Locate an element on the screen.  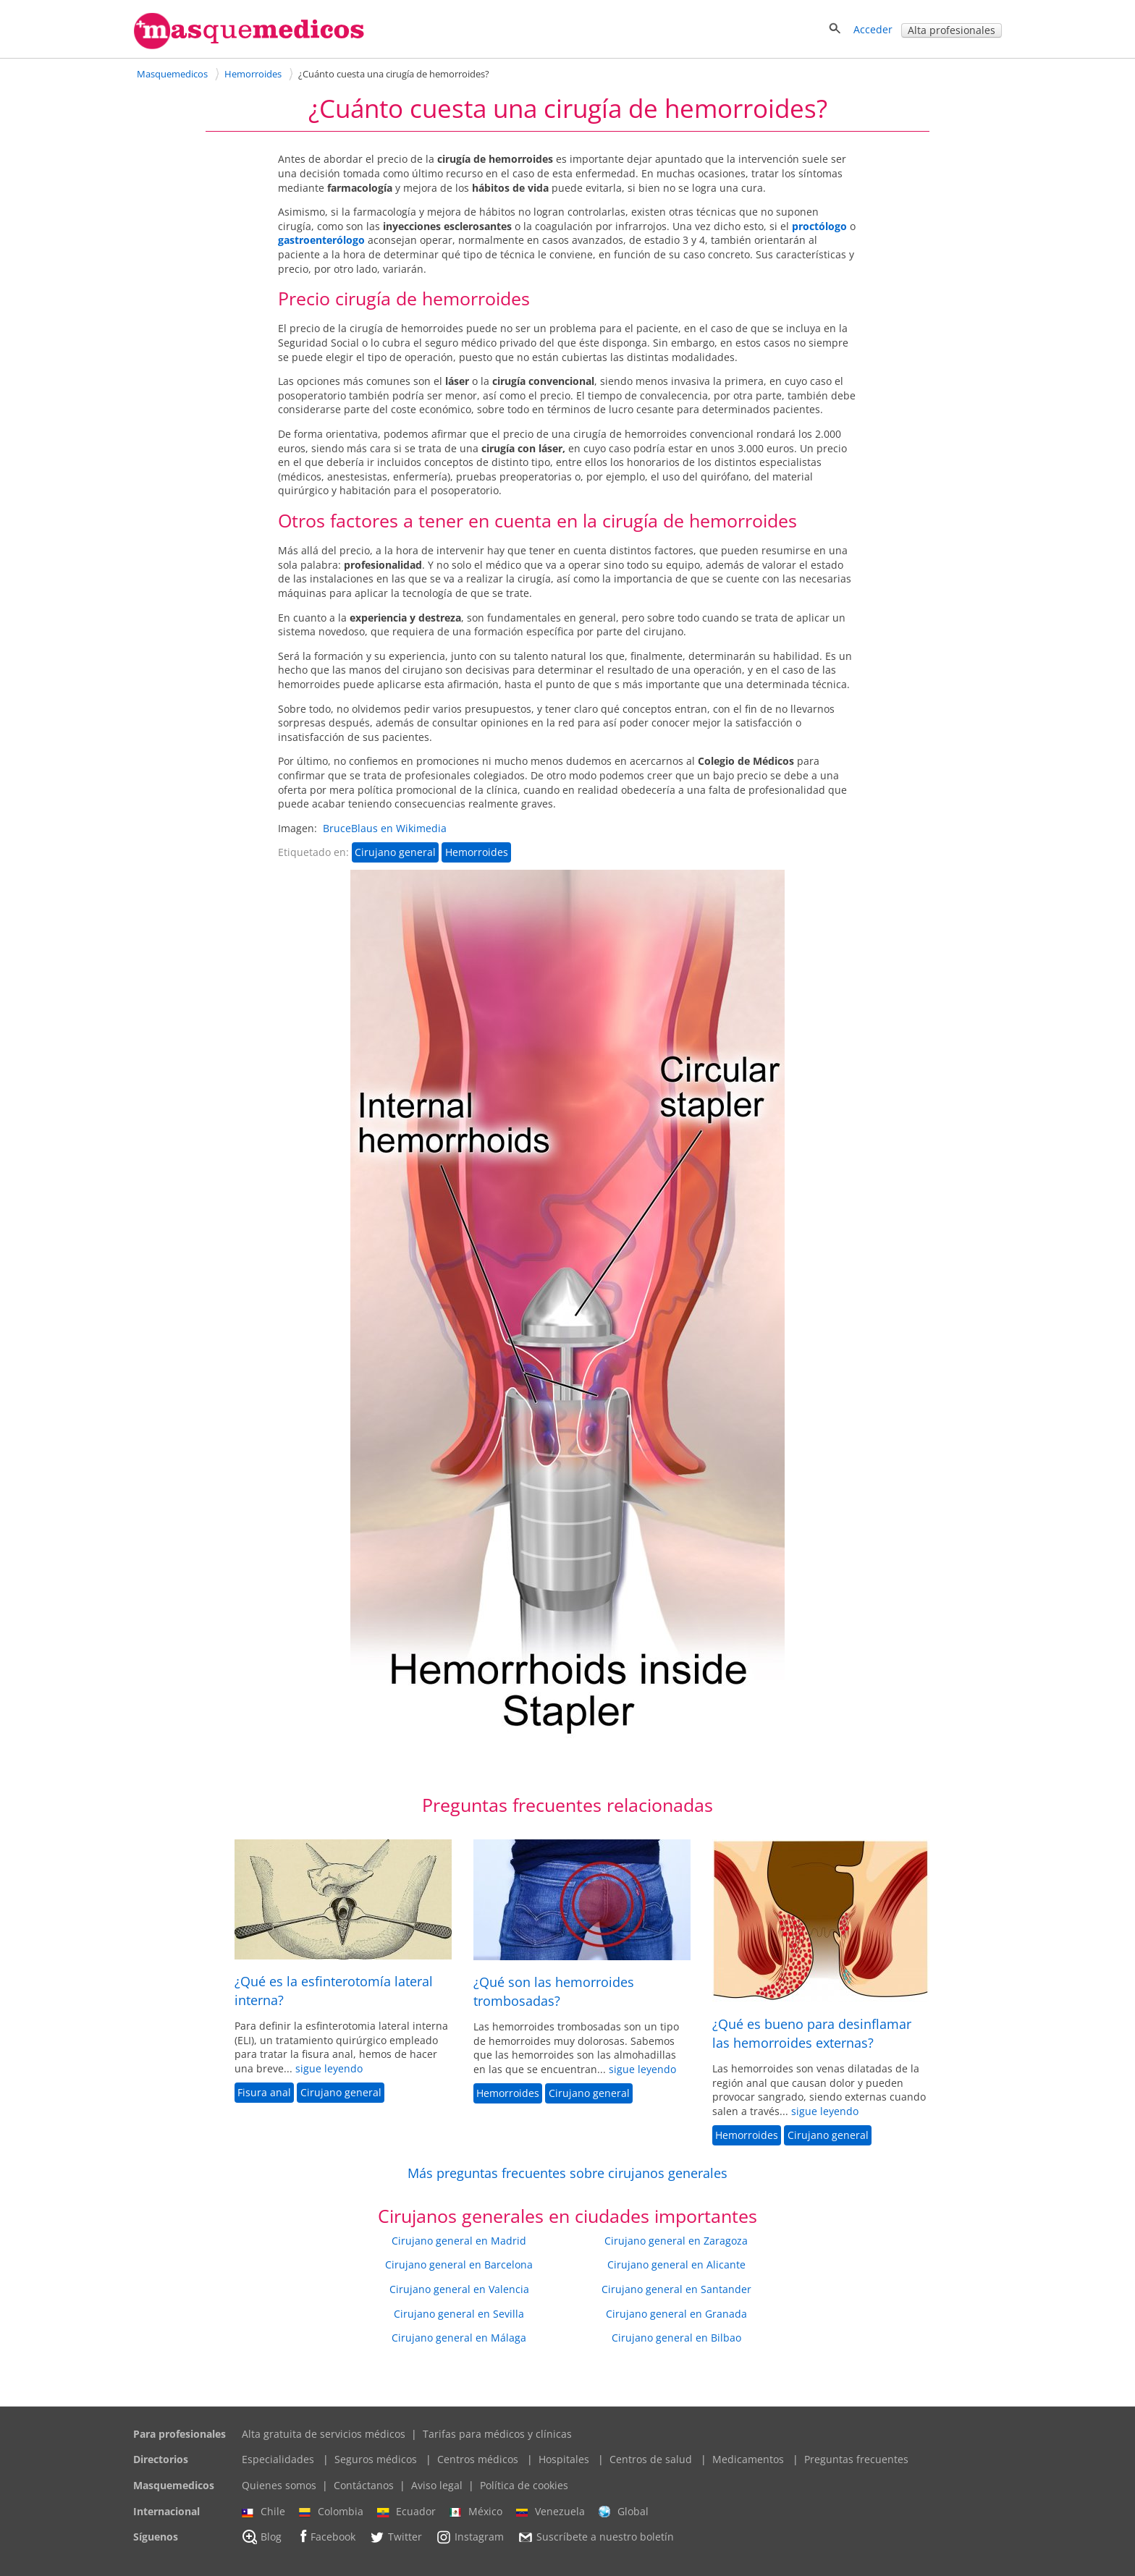
sigue leyendo is located at coordinates (329, 2068).